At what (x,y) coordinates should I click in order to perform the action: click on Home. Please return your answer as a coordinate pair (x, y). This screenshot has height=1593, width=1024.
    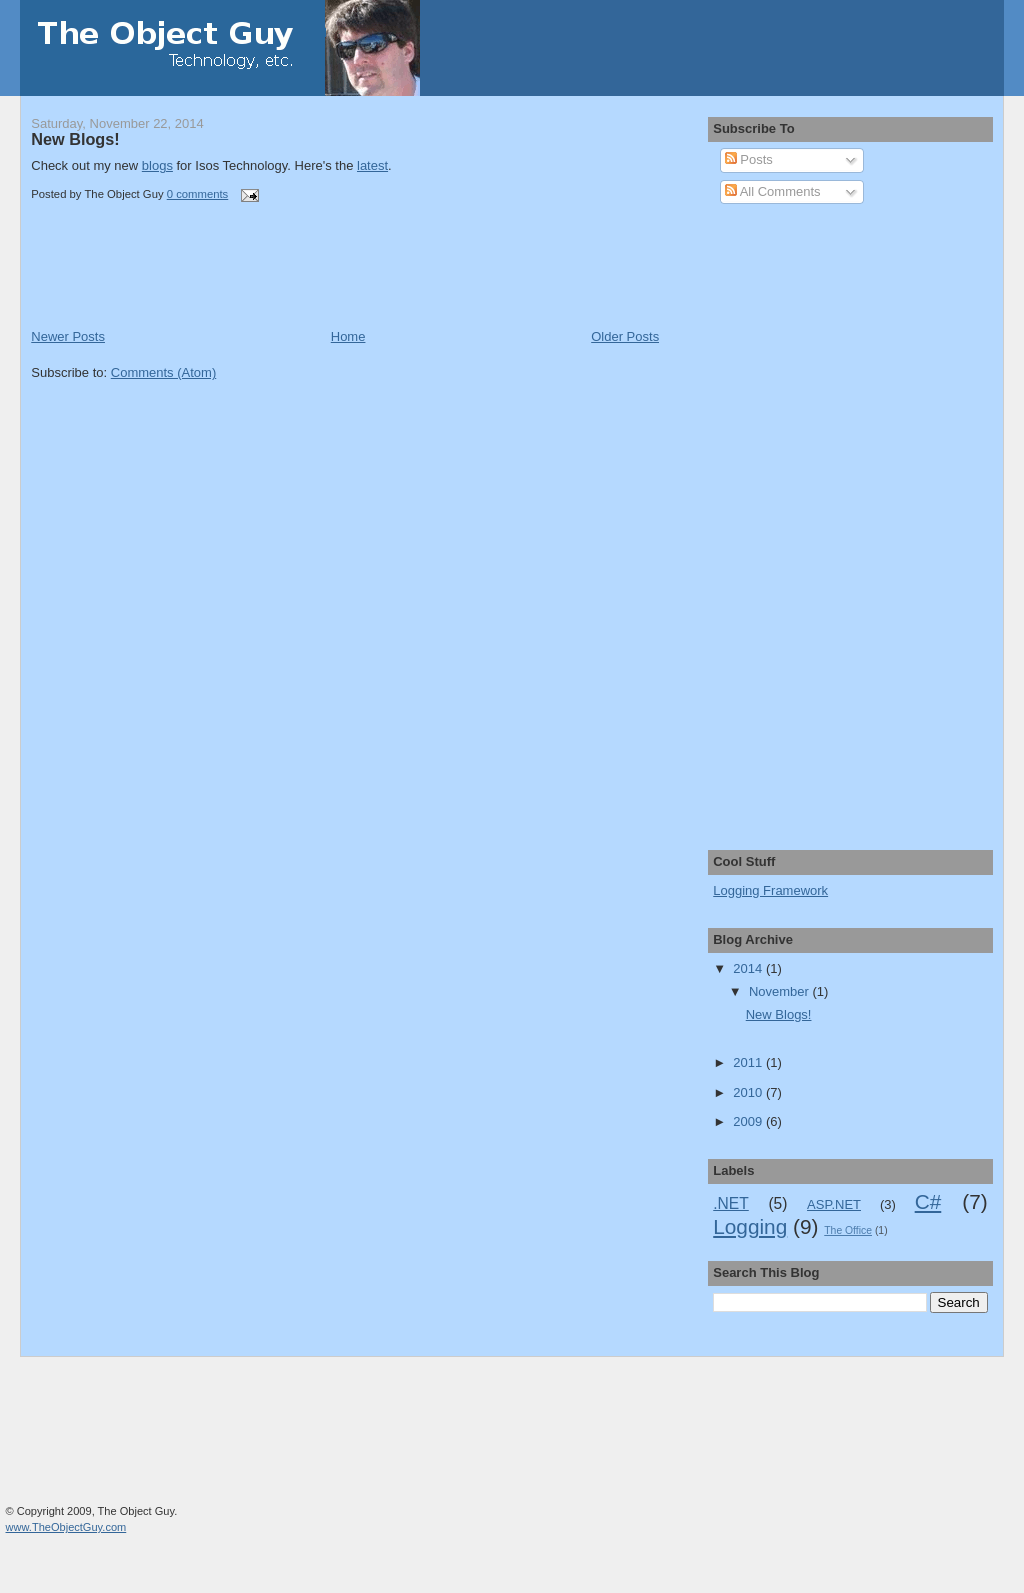
    Looking at the image, I should click on (348, 336).